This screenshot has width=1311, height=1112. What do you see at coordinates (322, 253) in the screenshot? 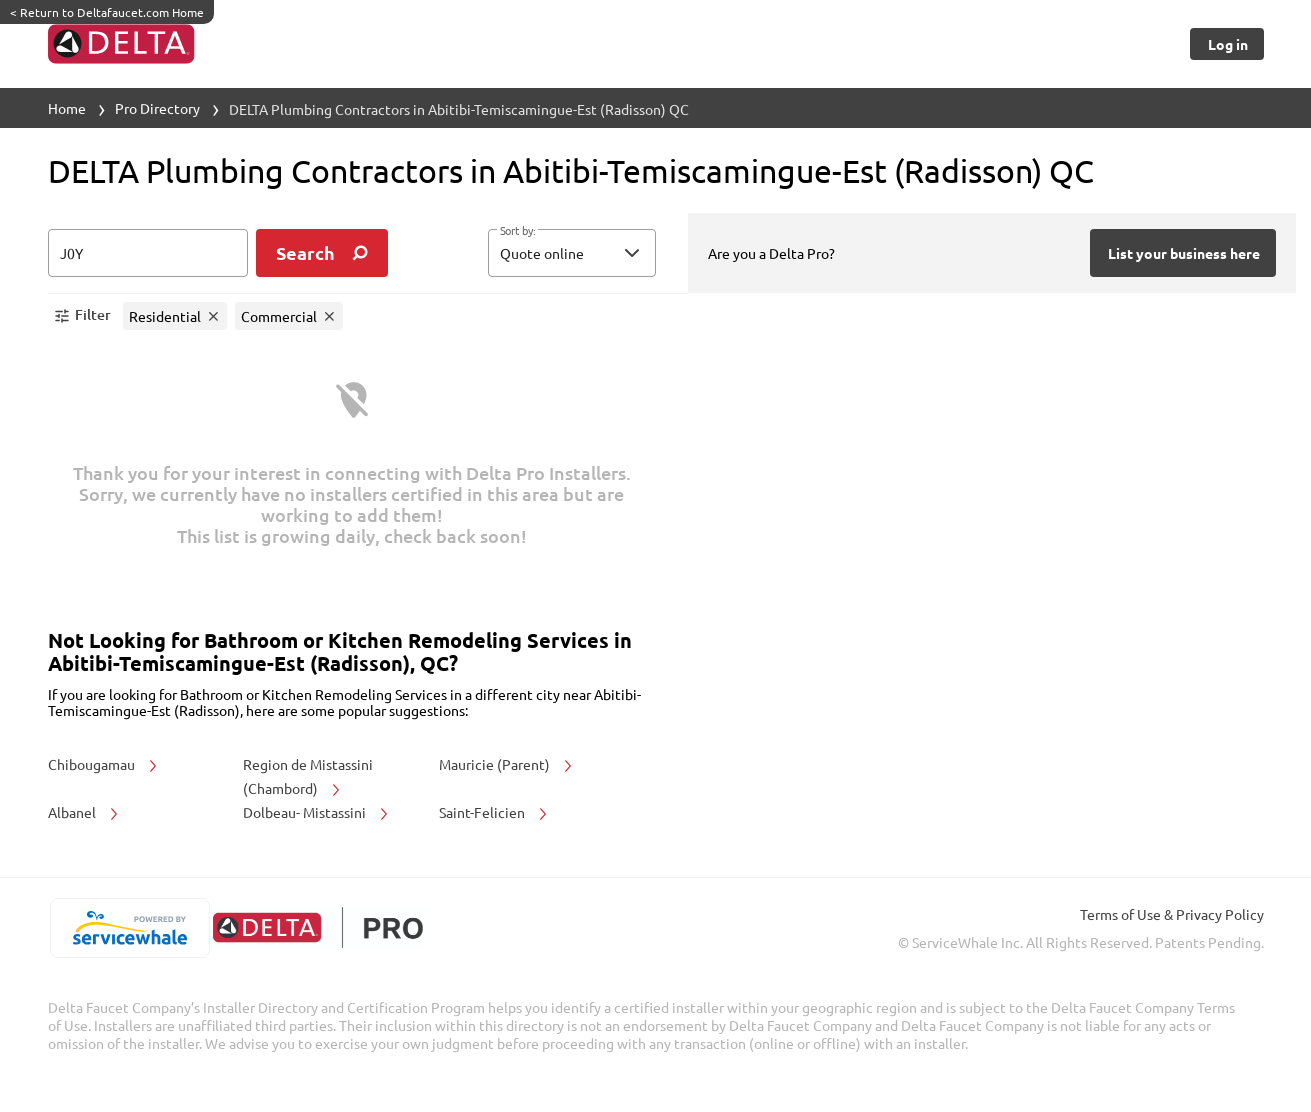
I see `[search]` at bounding box center [322, 253].